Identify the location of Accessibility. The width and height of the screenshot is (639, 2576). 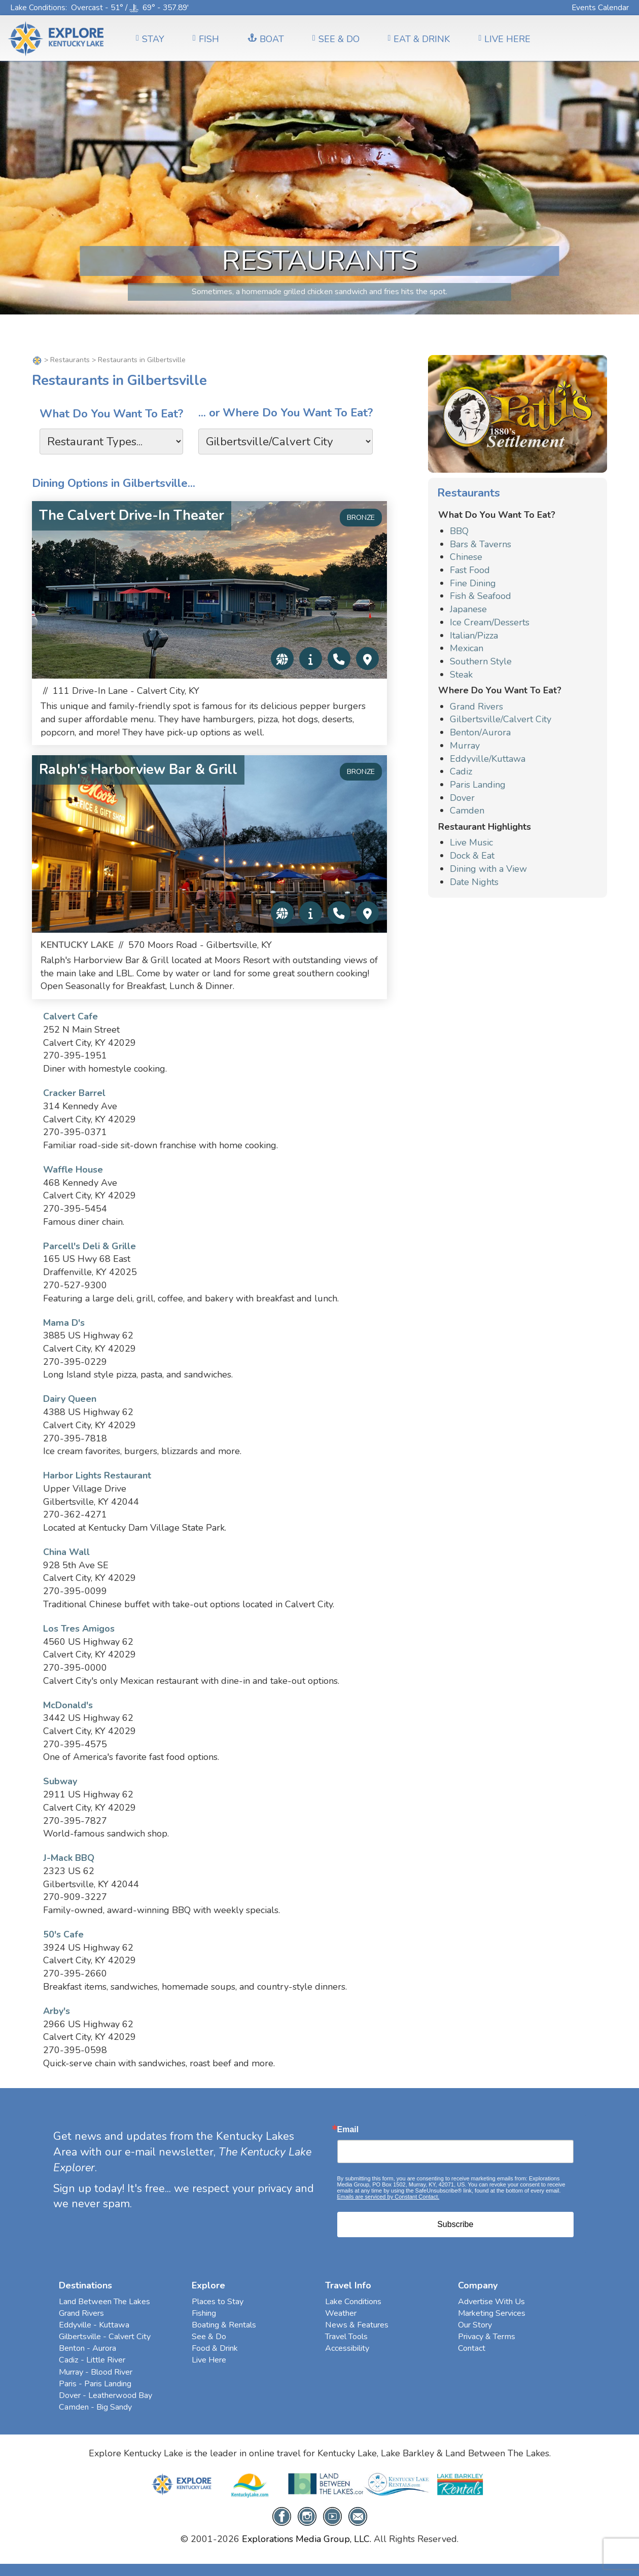
(347, 2348).